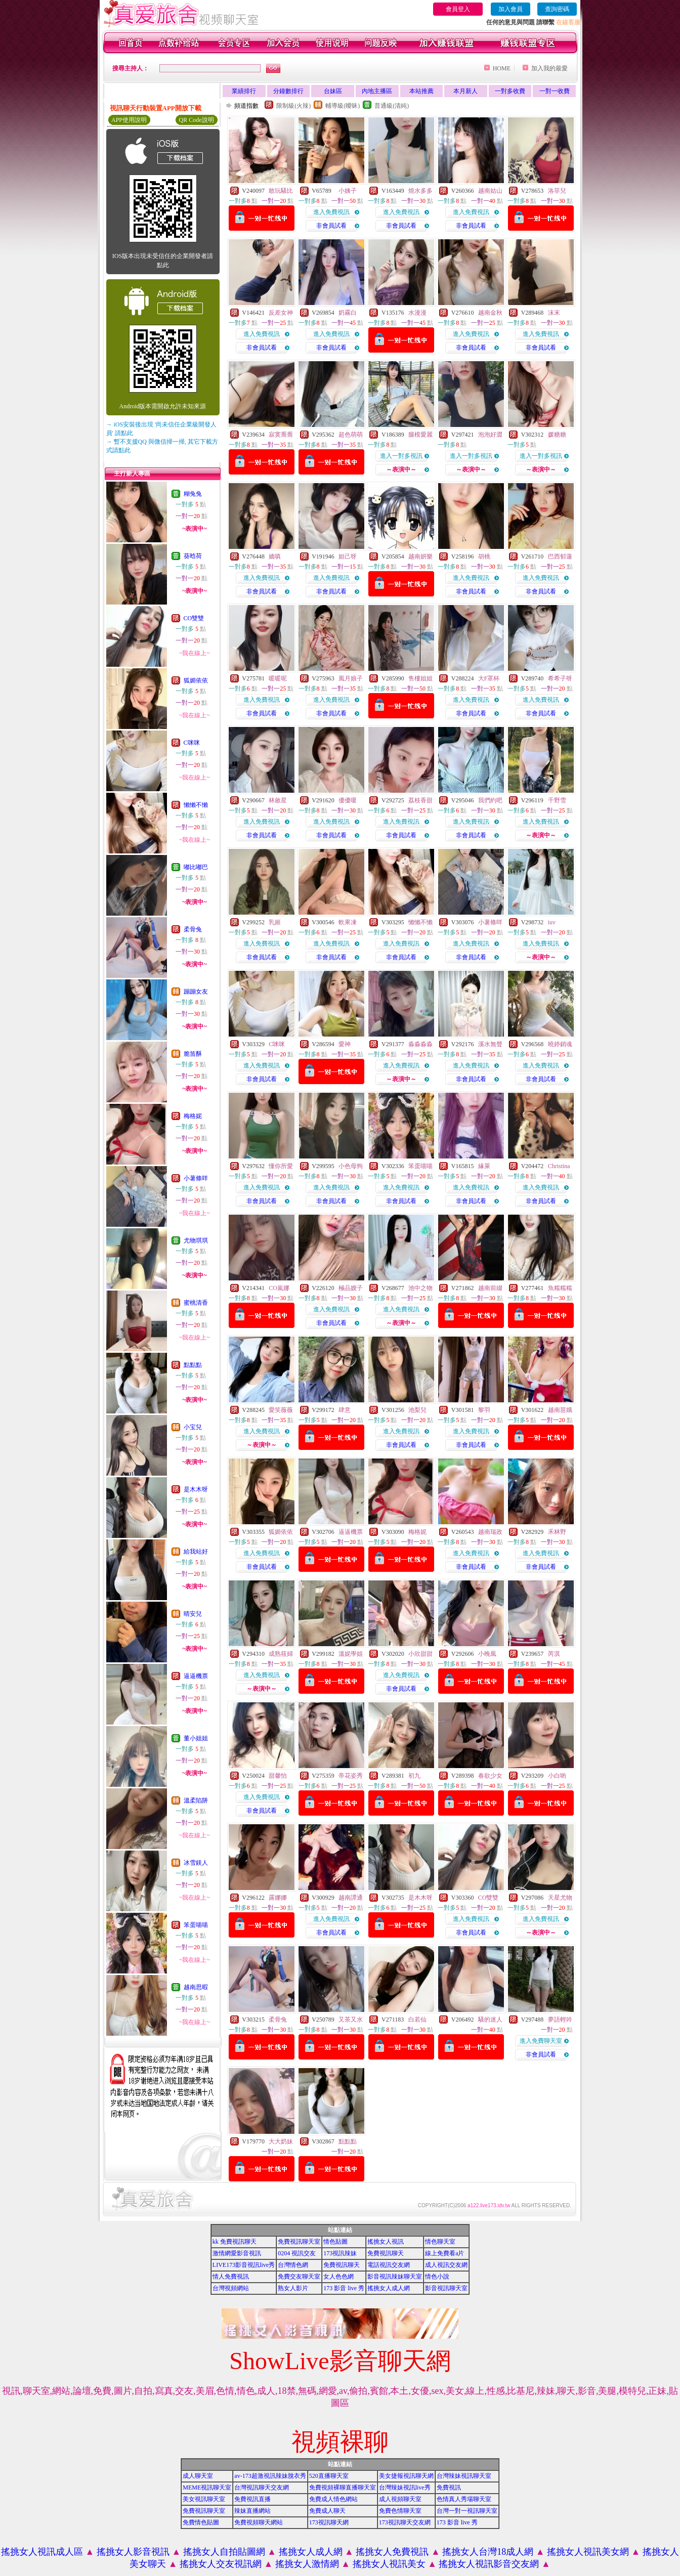 This screenshot has width=680, height=2576. I want to click on 春欲少女, so click(490, 1775).